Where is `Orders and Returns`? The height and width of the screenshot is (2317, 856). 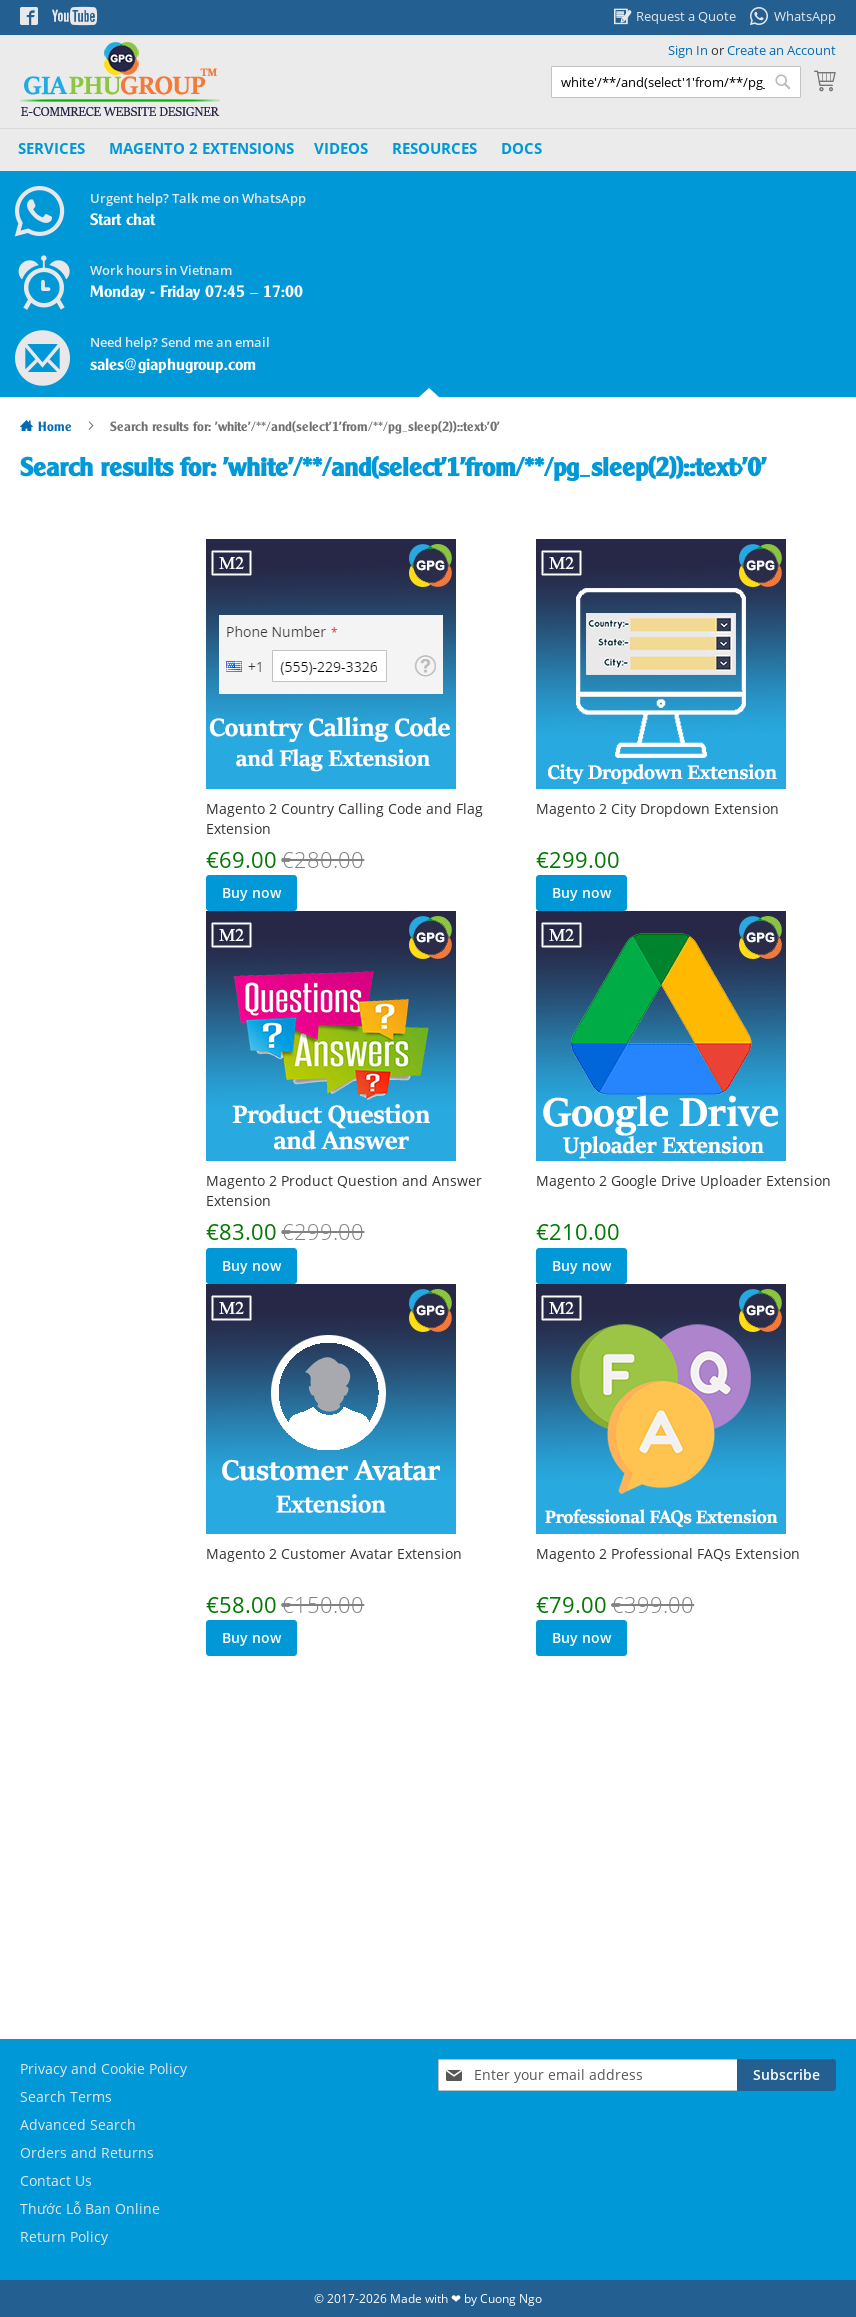
Orders and Returns is located at coordinates (87, 2152).